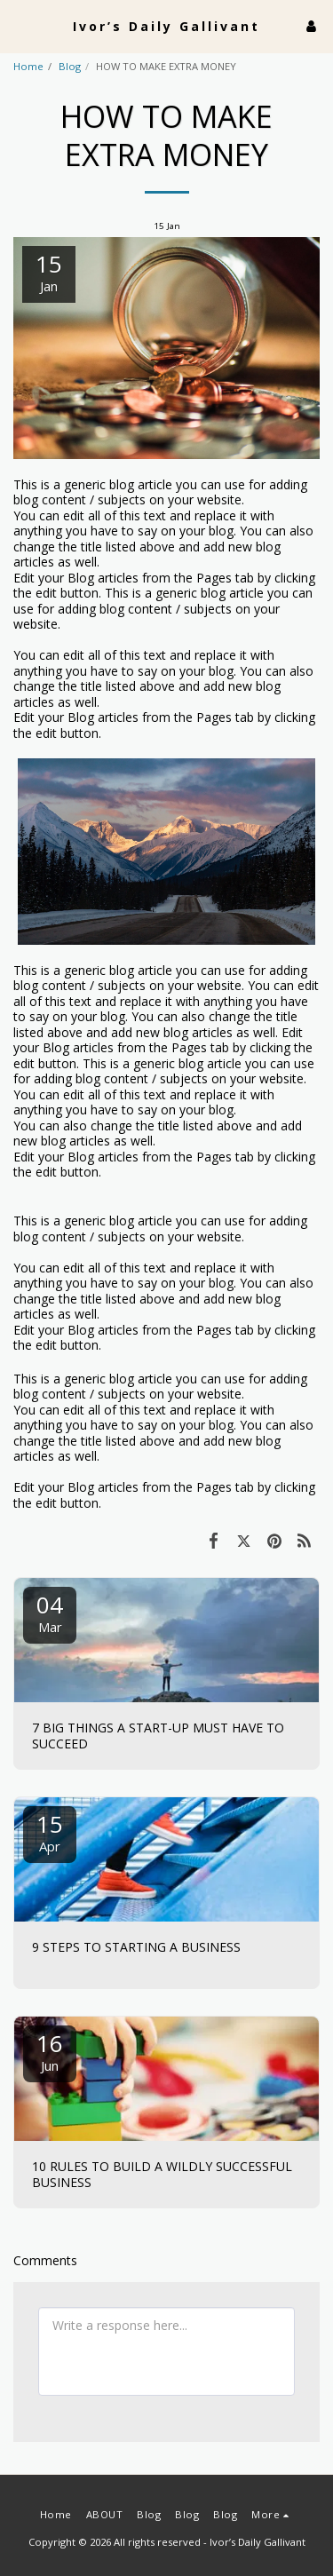 The height and width of the screenshot is (2576, 333). I want to click on 16, so click(49, 2050).